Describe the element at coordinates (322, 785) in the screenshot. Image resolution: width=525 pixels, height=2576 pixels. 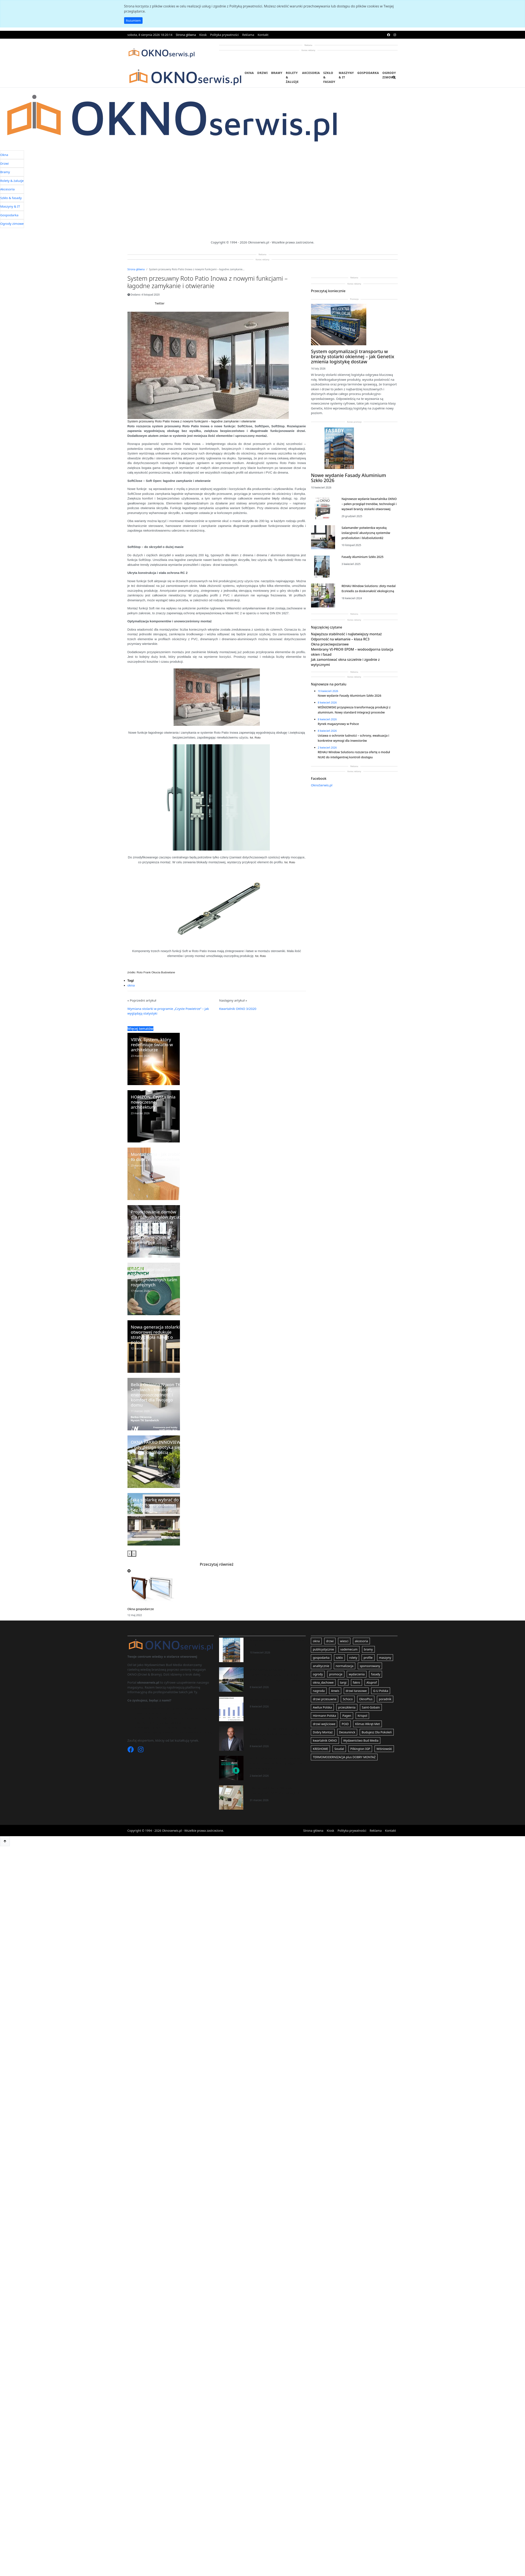
I see `OknoSerwis.pl` at that location.